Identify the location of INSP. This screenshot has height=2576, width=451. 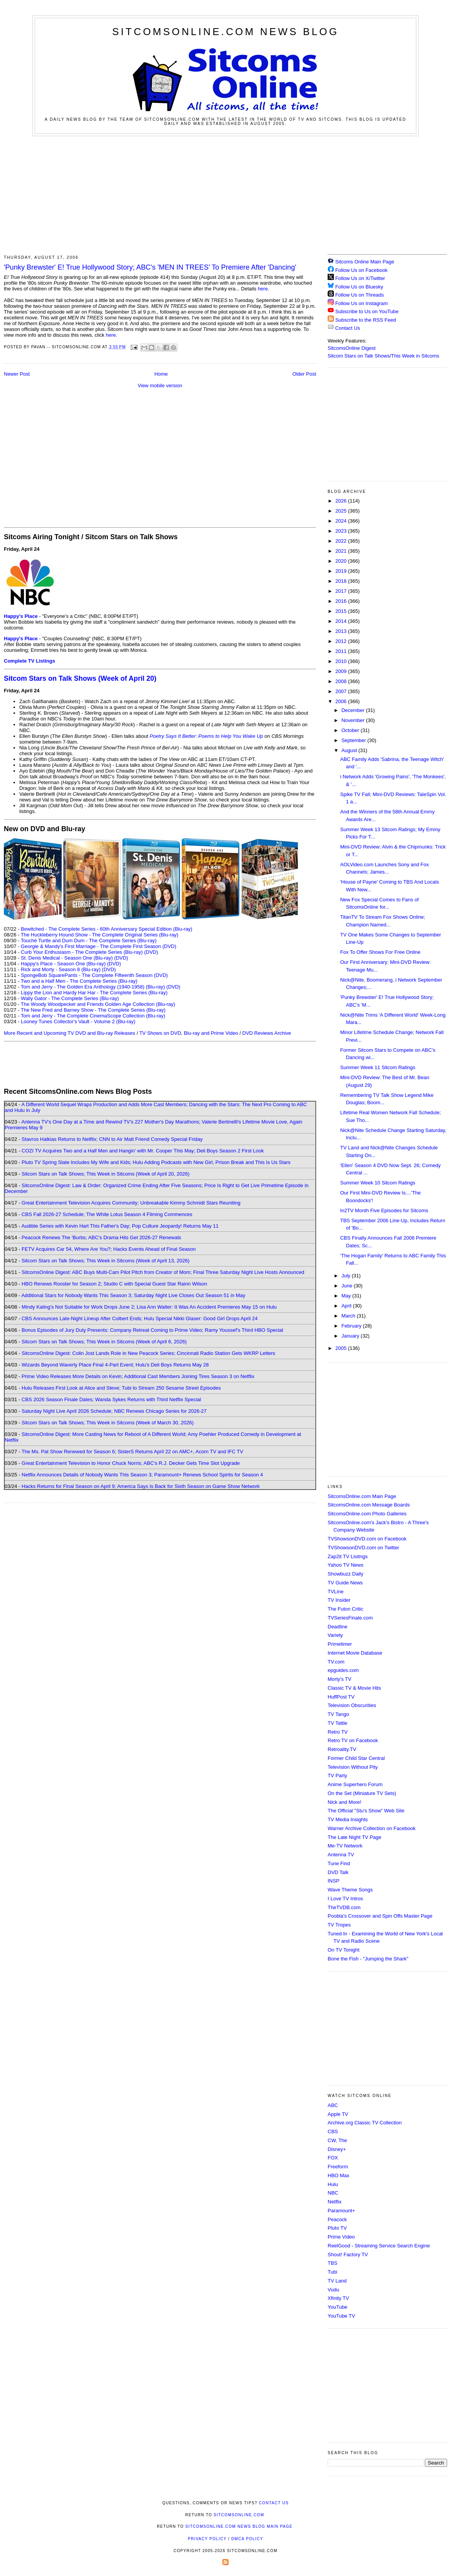
(333, 1881).